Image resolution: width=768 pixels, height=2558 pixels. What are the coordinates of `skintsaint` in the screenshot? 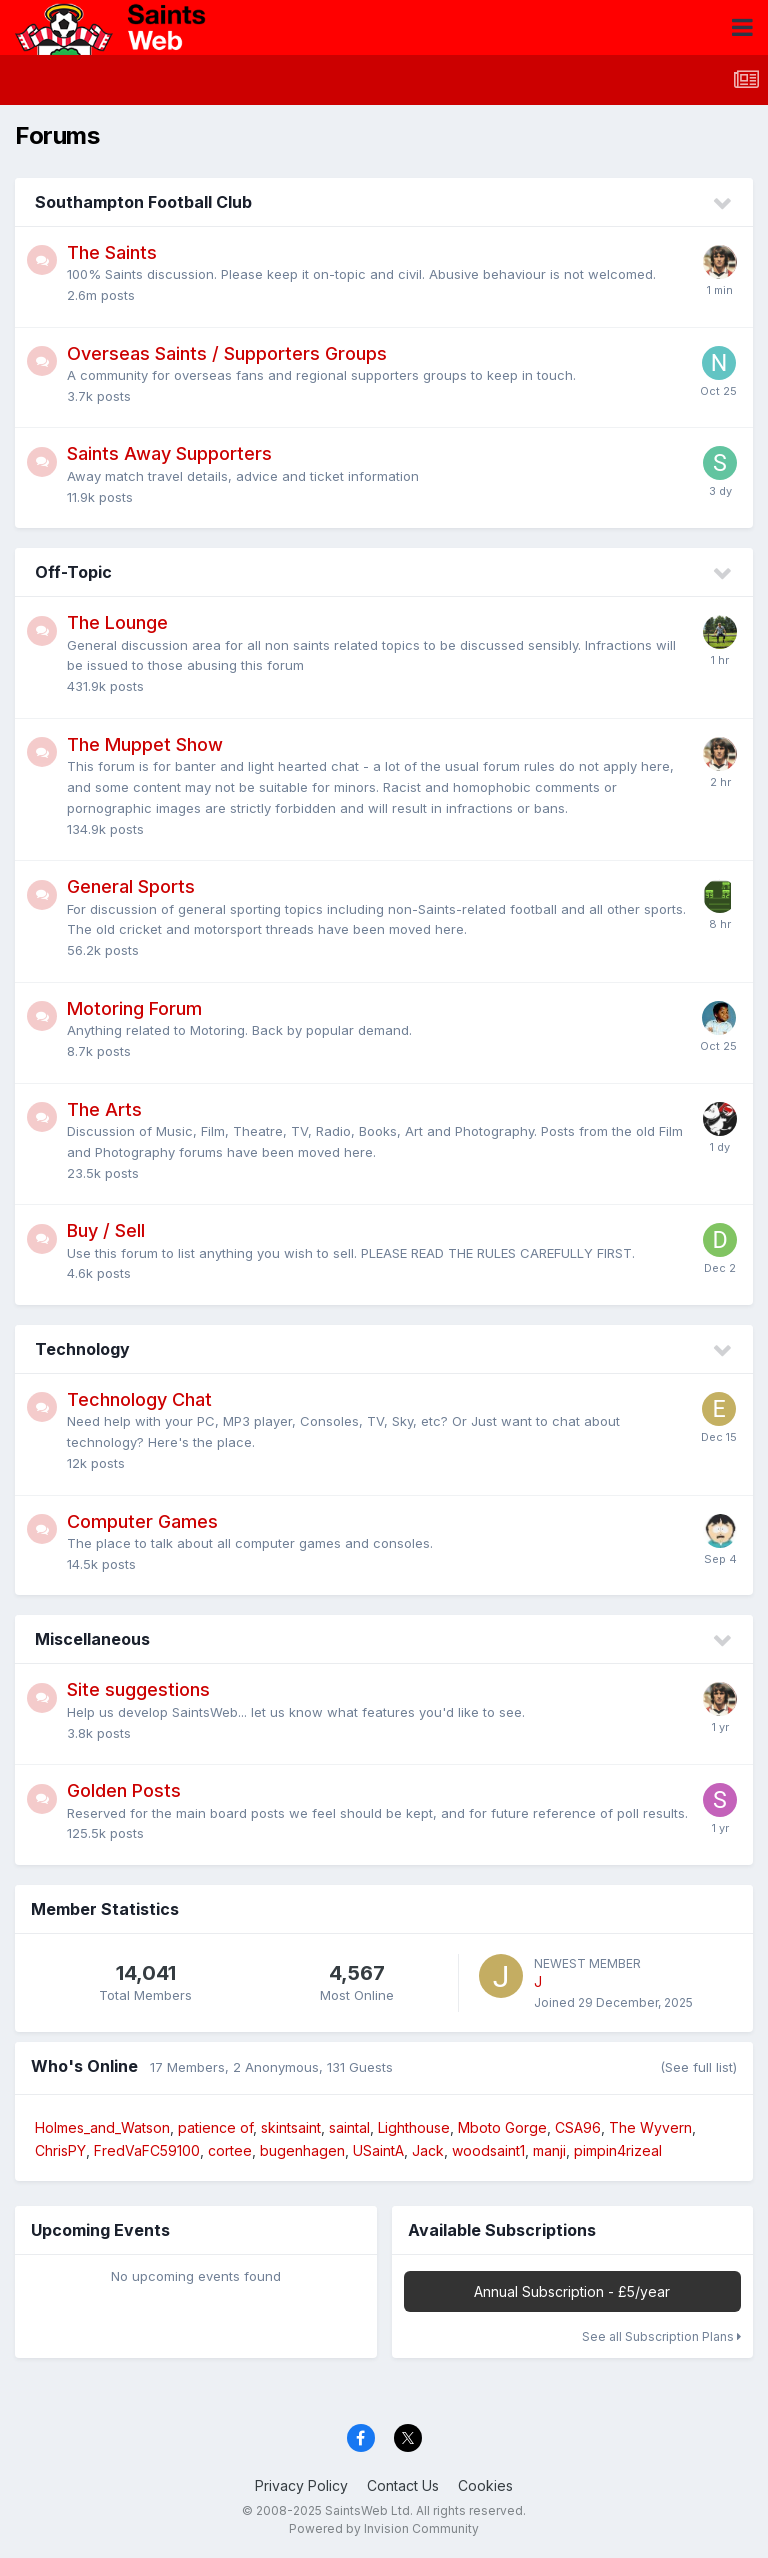 It's located at (291, 2127).